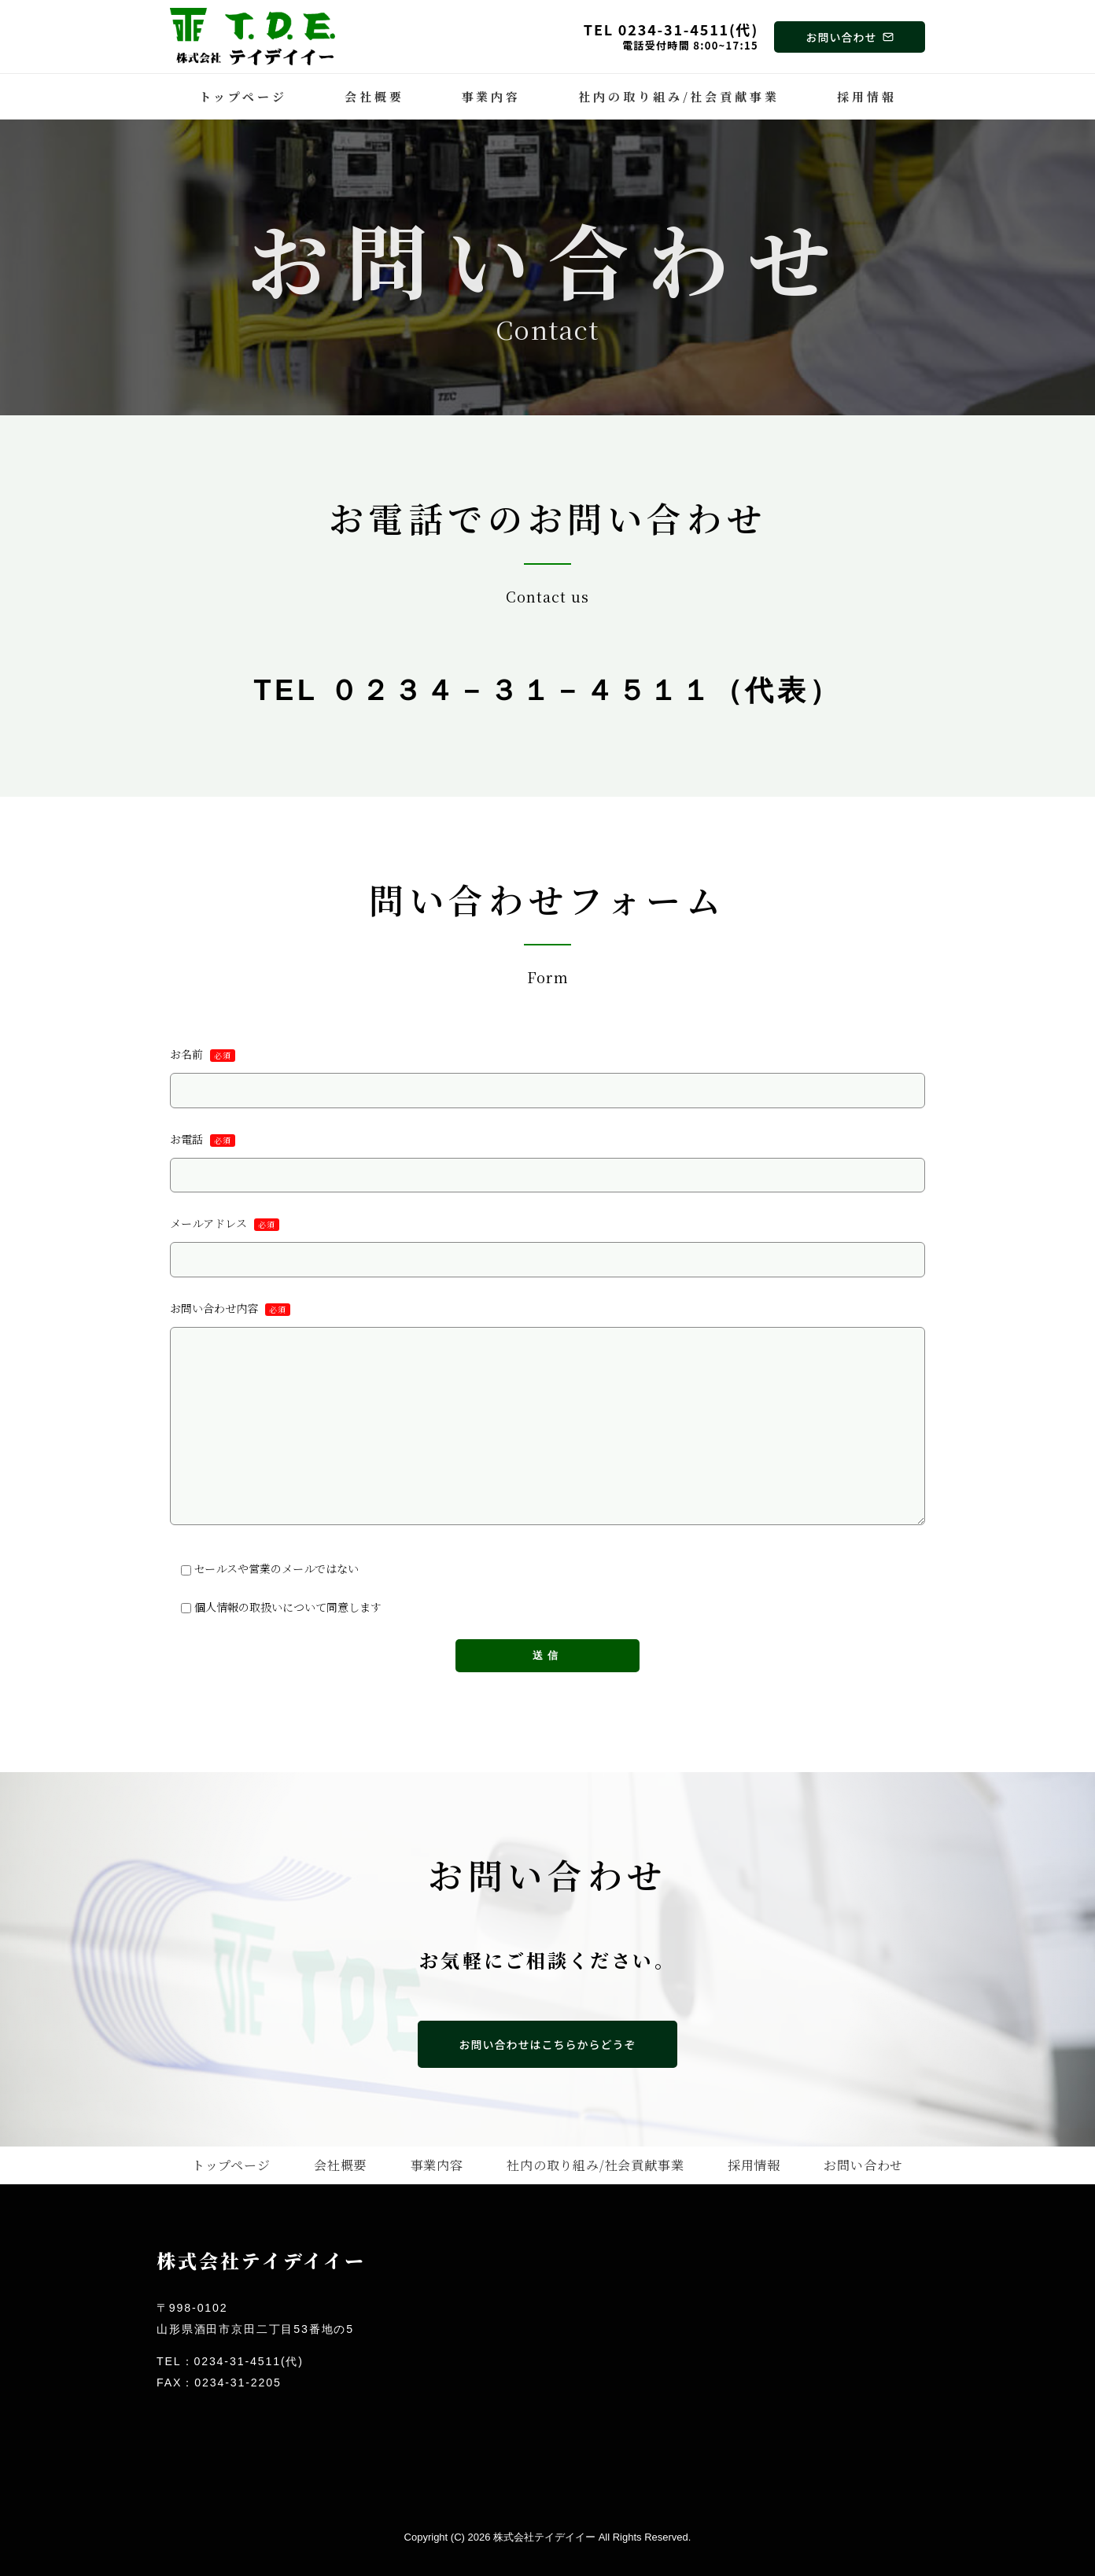  I want to click on お問い合わせ内容, so click(547, 1413).